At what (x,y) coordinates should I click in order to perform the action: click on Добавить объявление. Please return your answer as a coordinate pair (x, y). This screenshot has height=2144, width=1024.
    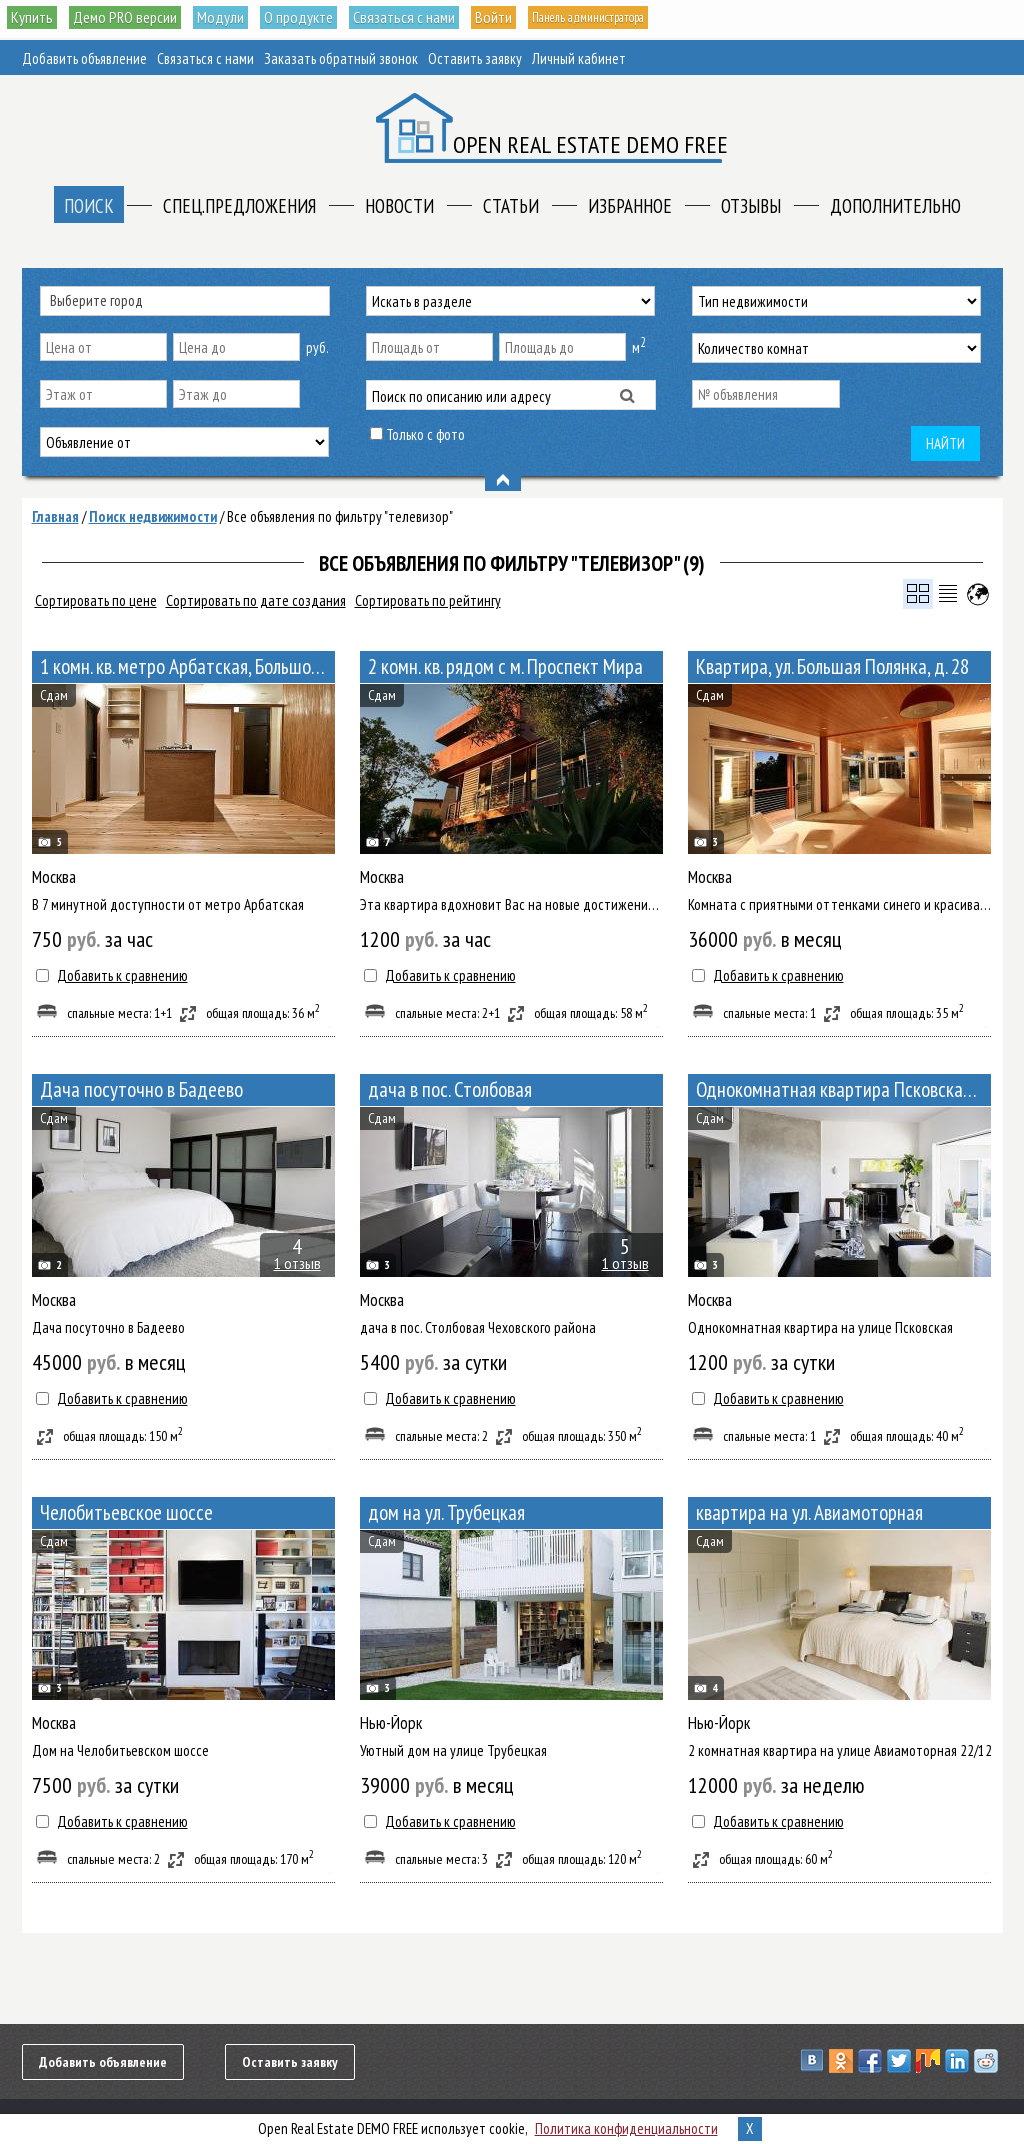
    Looking at the image, I should click on (84, 58).